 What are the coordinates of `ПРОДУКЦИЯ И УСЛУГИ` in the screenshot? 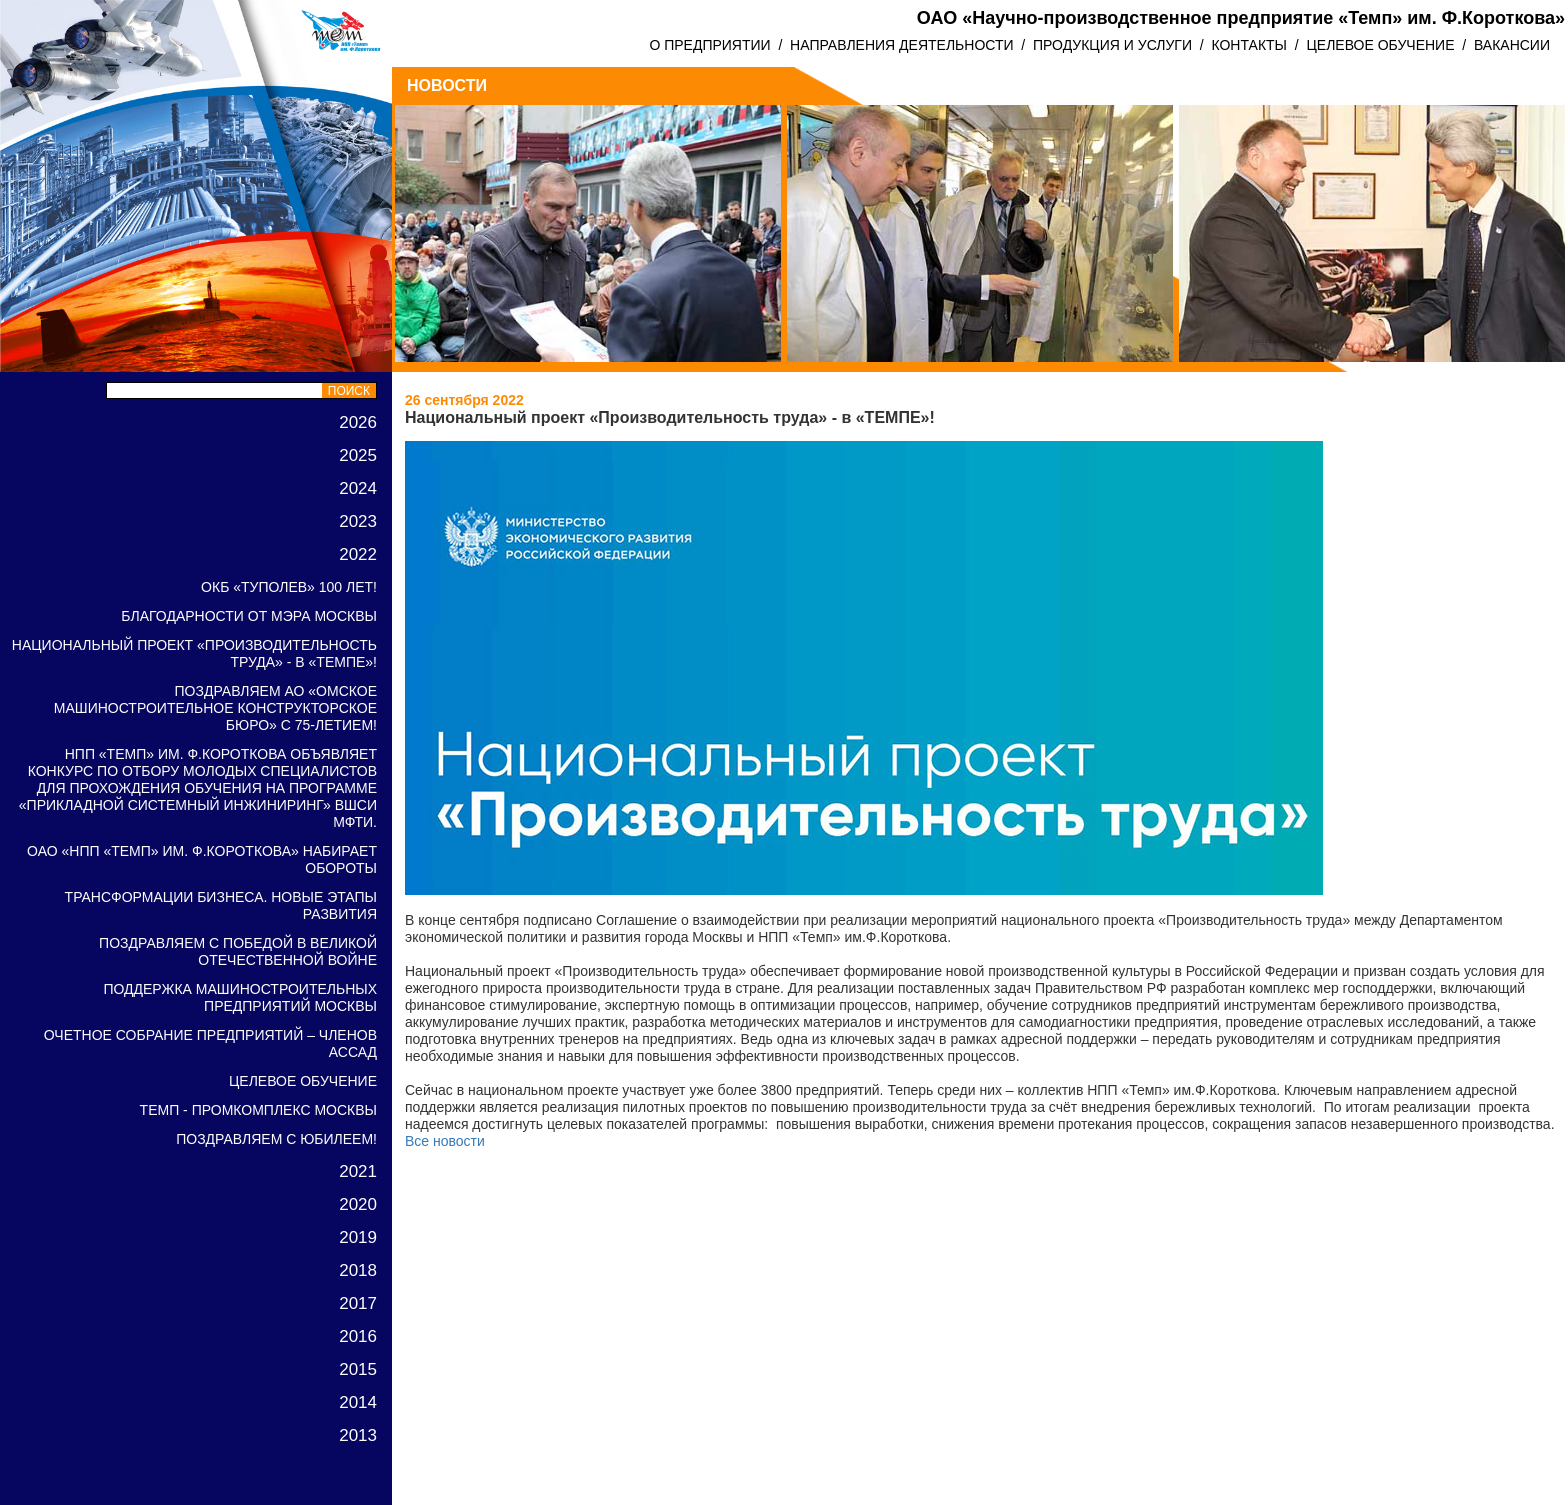 It's located at (1112, 45).